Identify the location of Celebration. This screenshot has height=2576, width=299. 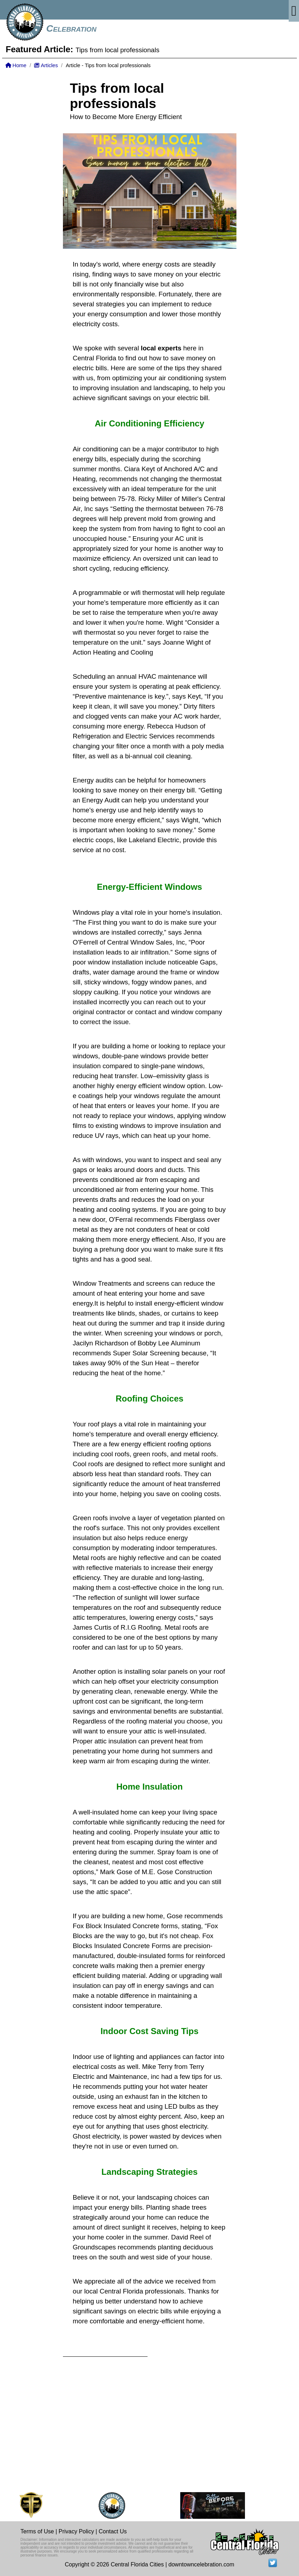
(71, 28).